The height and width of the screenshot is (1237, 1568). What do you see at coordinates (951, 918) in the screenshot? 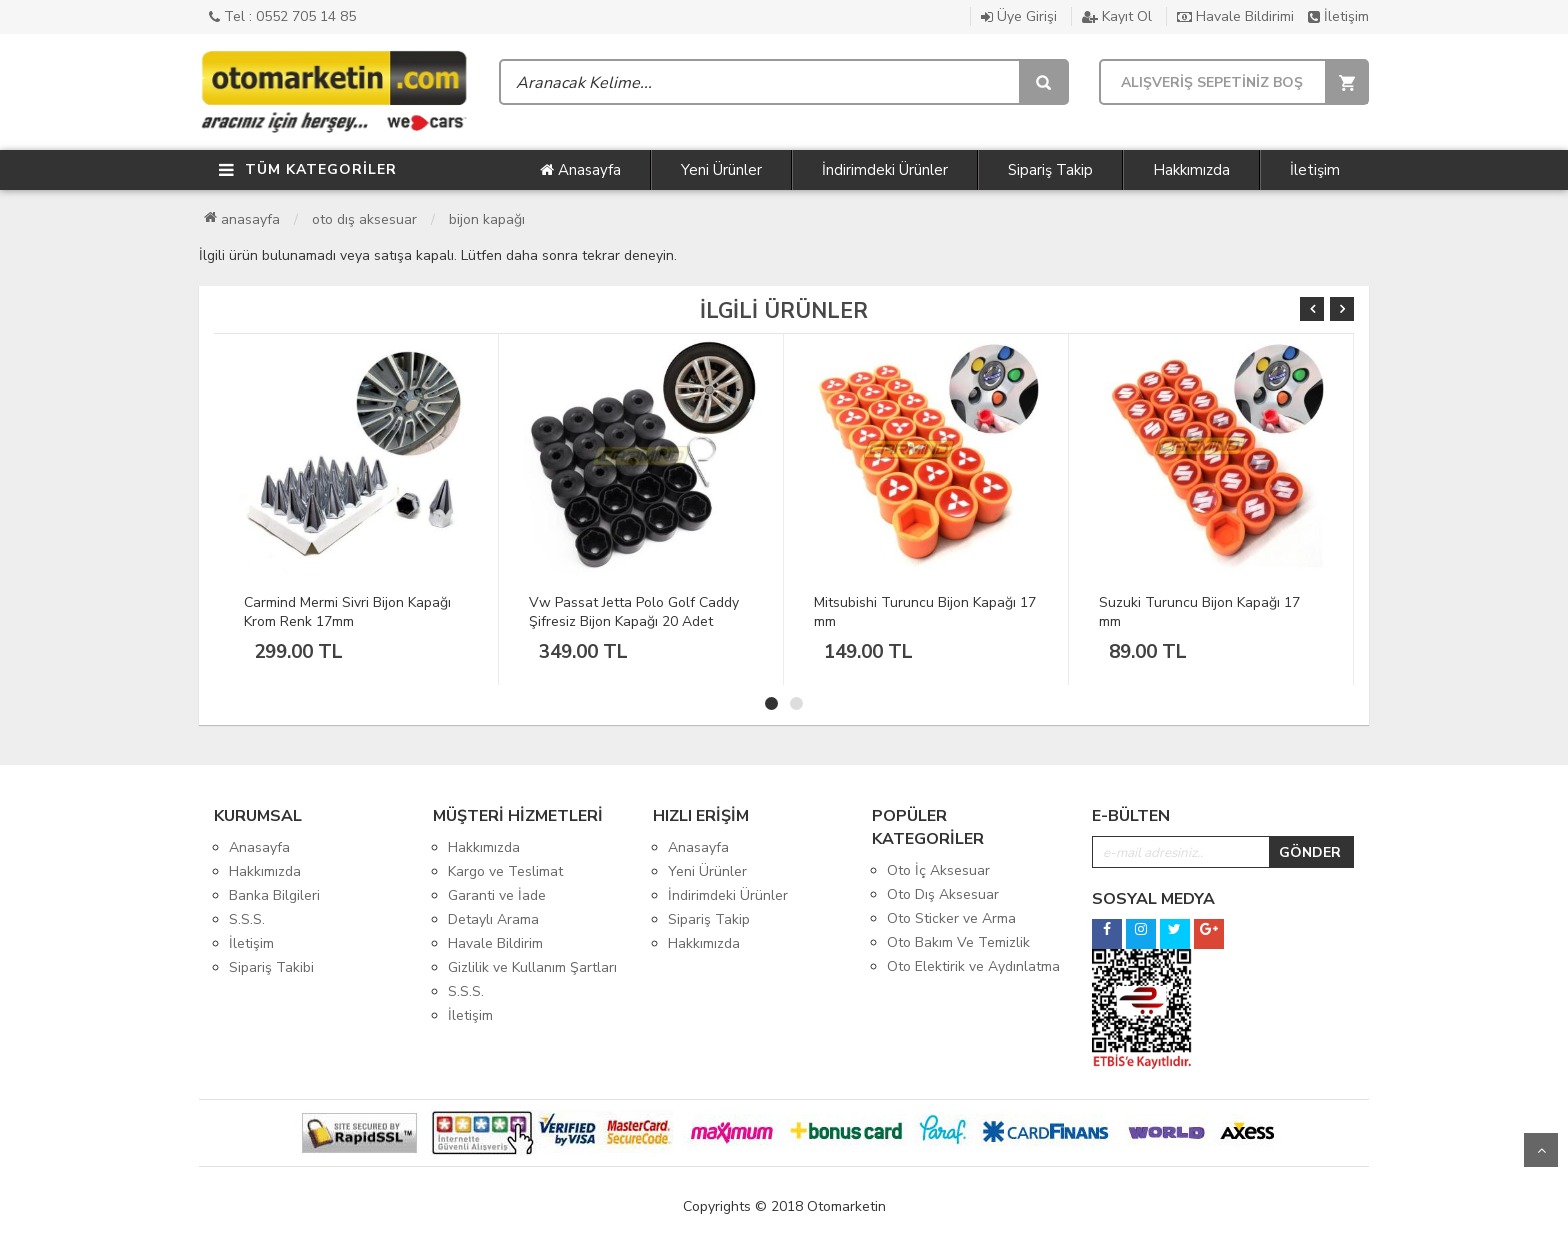
I see `Oto Sticker ve Arma` at bounding box center [951, 918].